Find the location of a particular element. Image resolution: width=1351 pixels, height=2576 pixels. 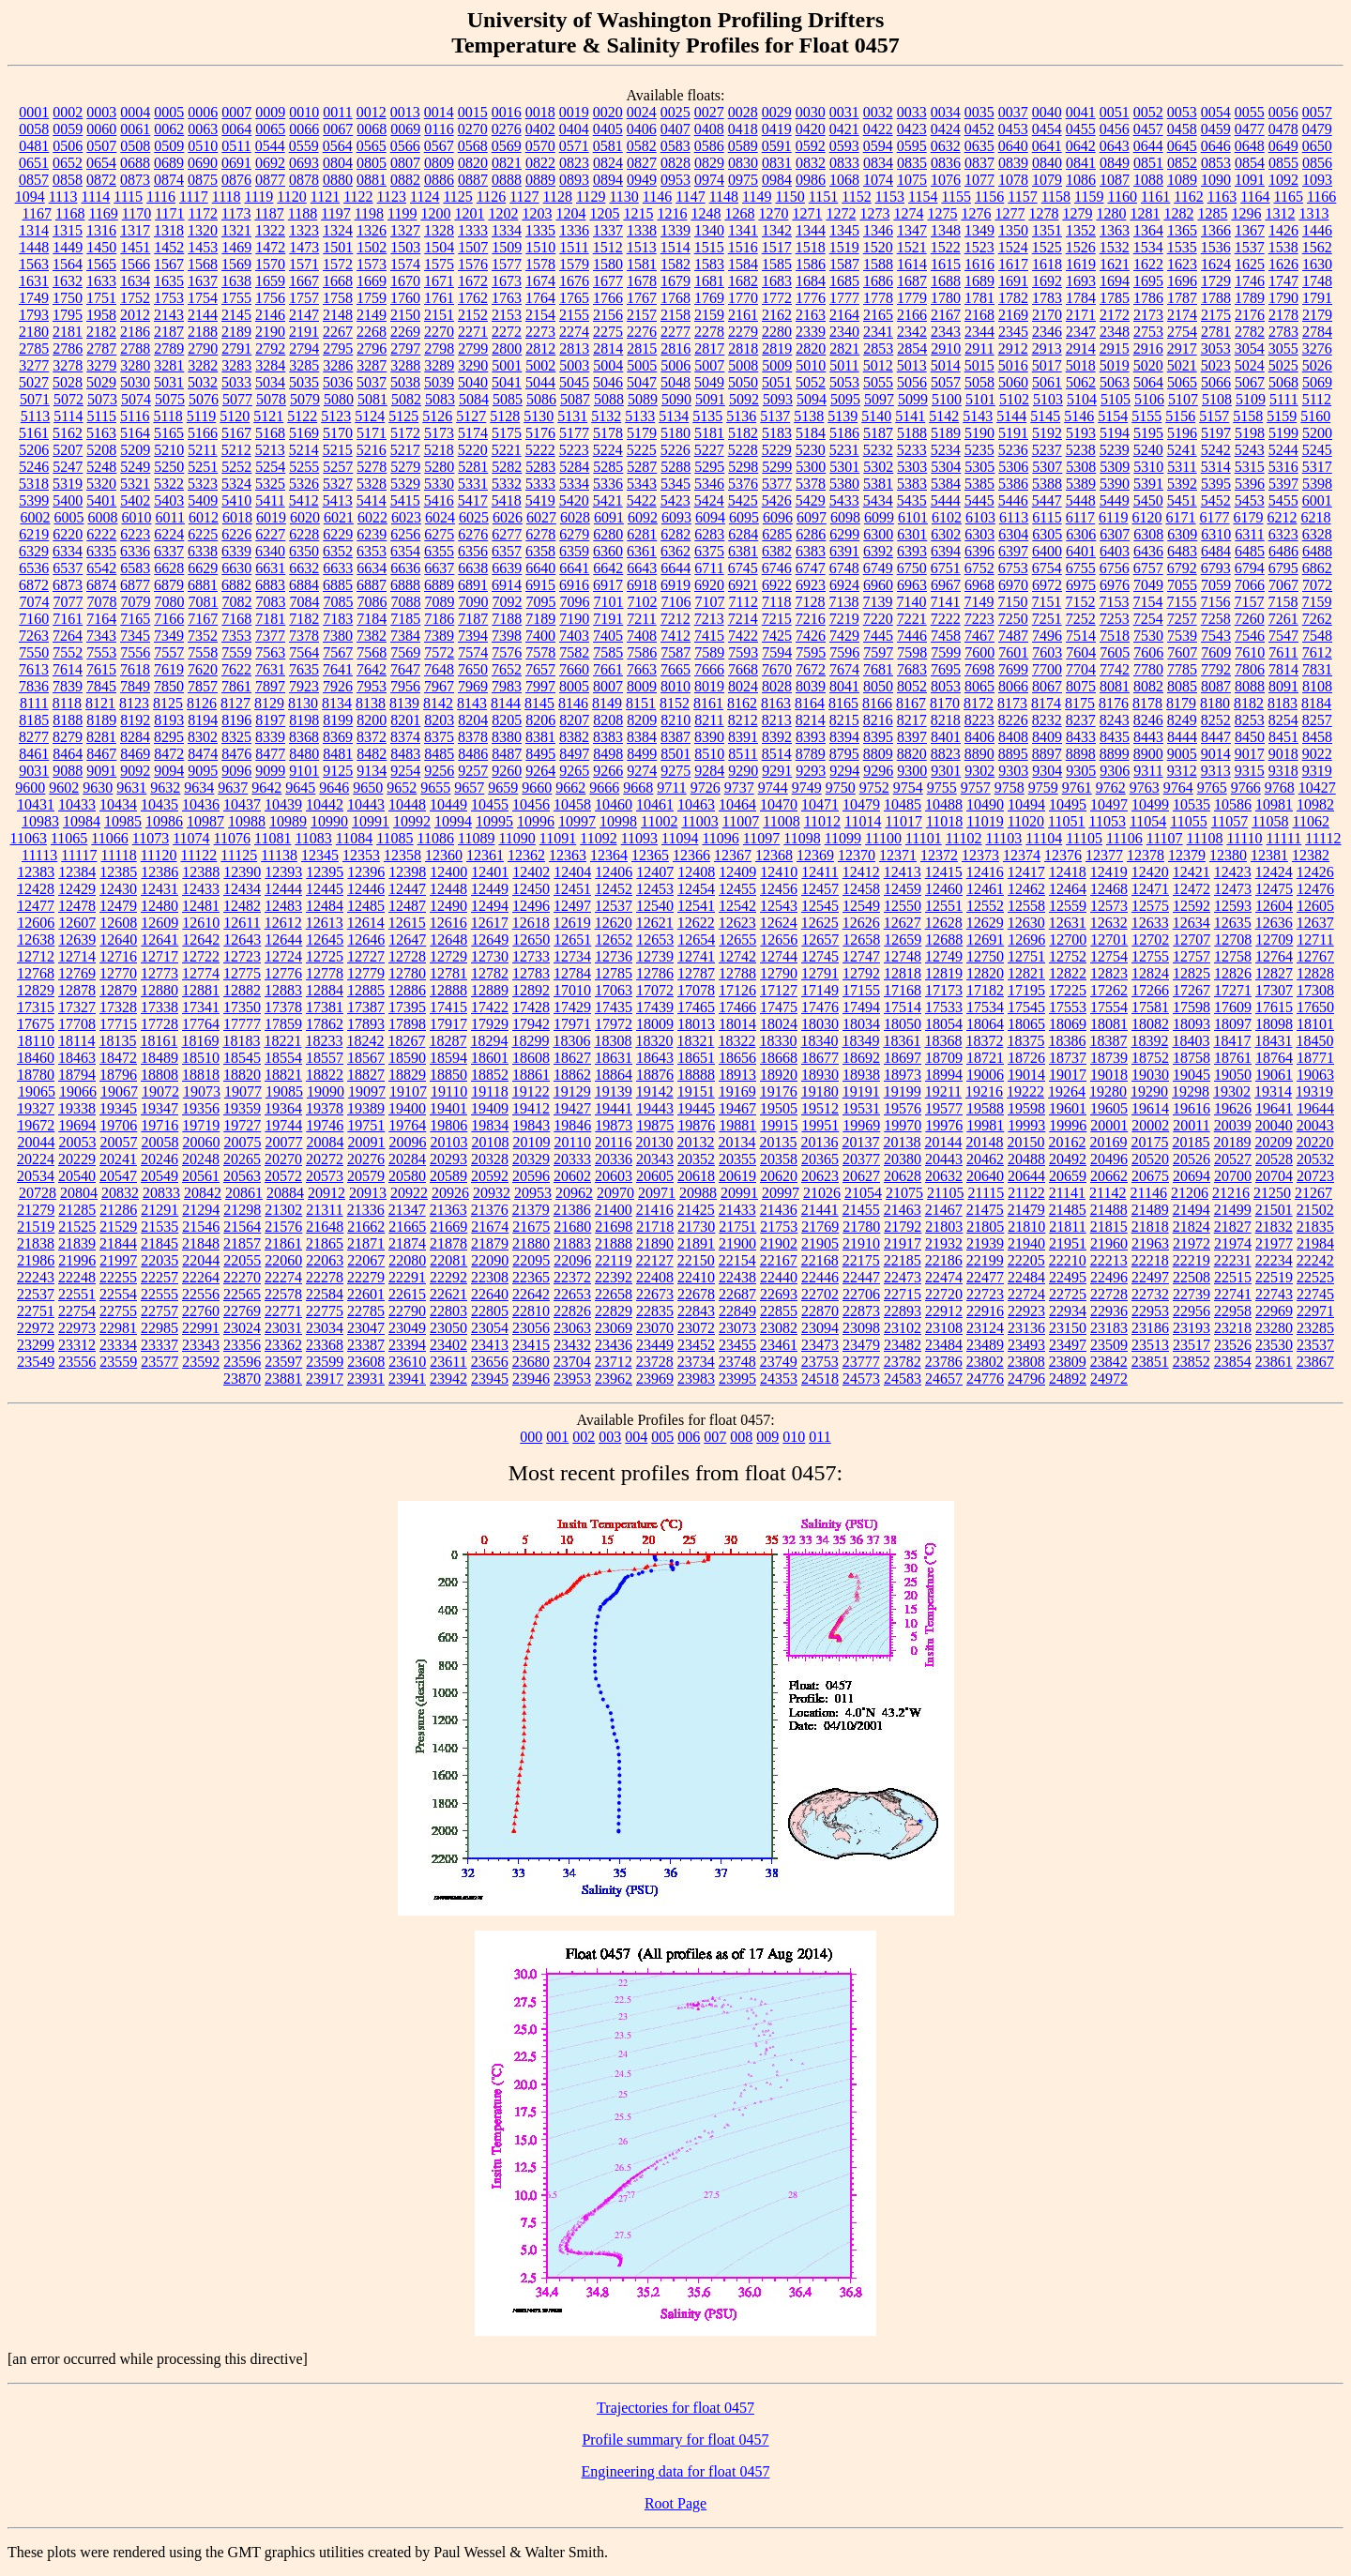

7081 is located at coordinates (204, 602).